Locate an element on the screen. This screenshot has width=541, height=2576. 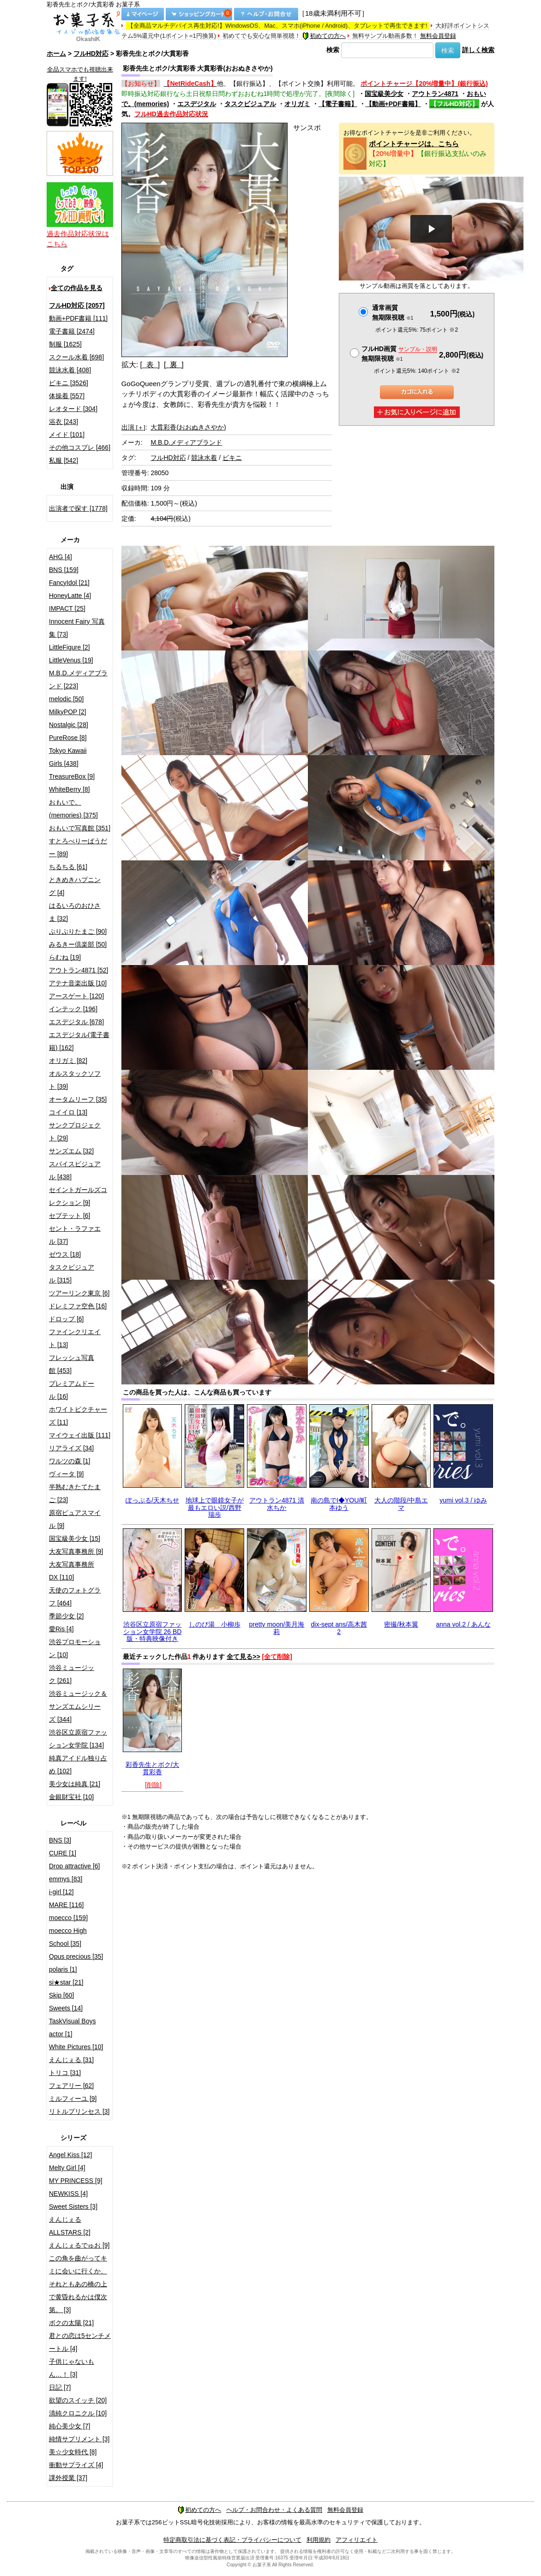
無料会員登録 is located at coordinates (438, 35).